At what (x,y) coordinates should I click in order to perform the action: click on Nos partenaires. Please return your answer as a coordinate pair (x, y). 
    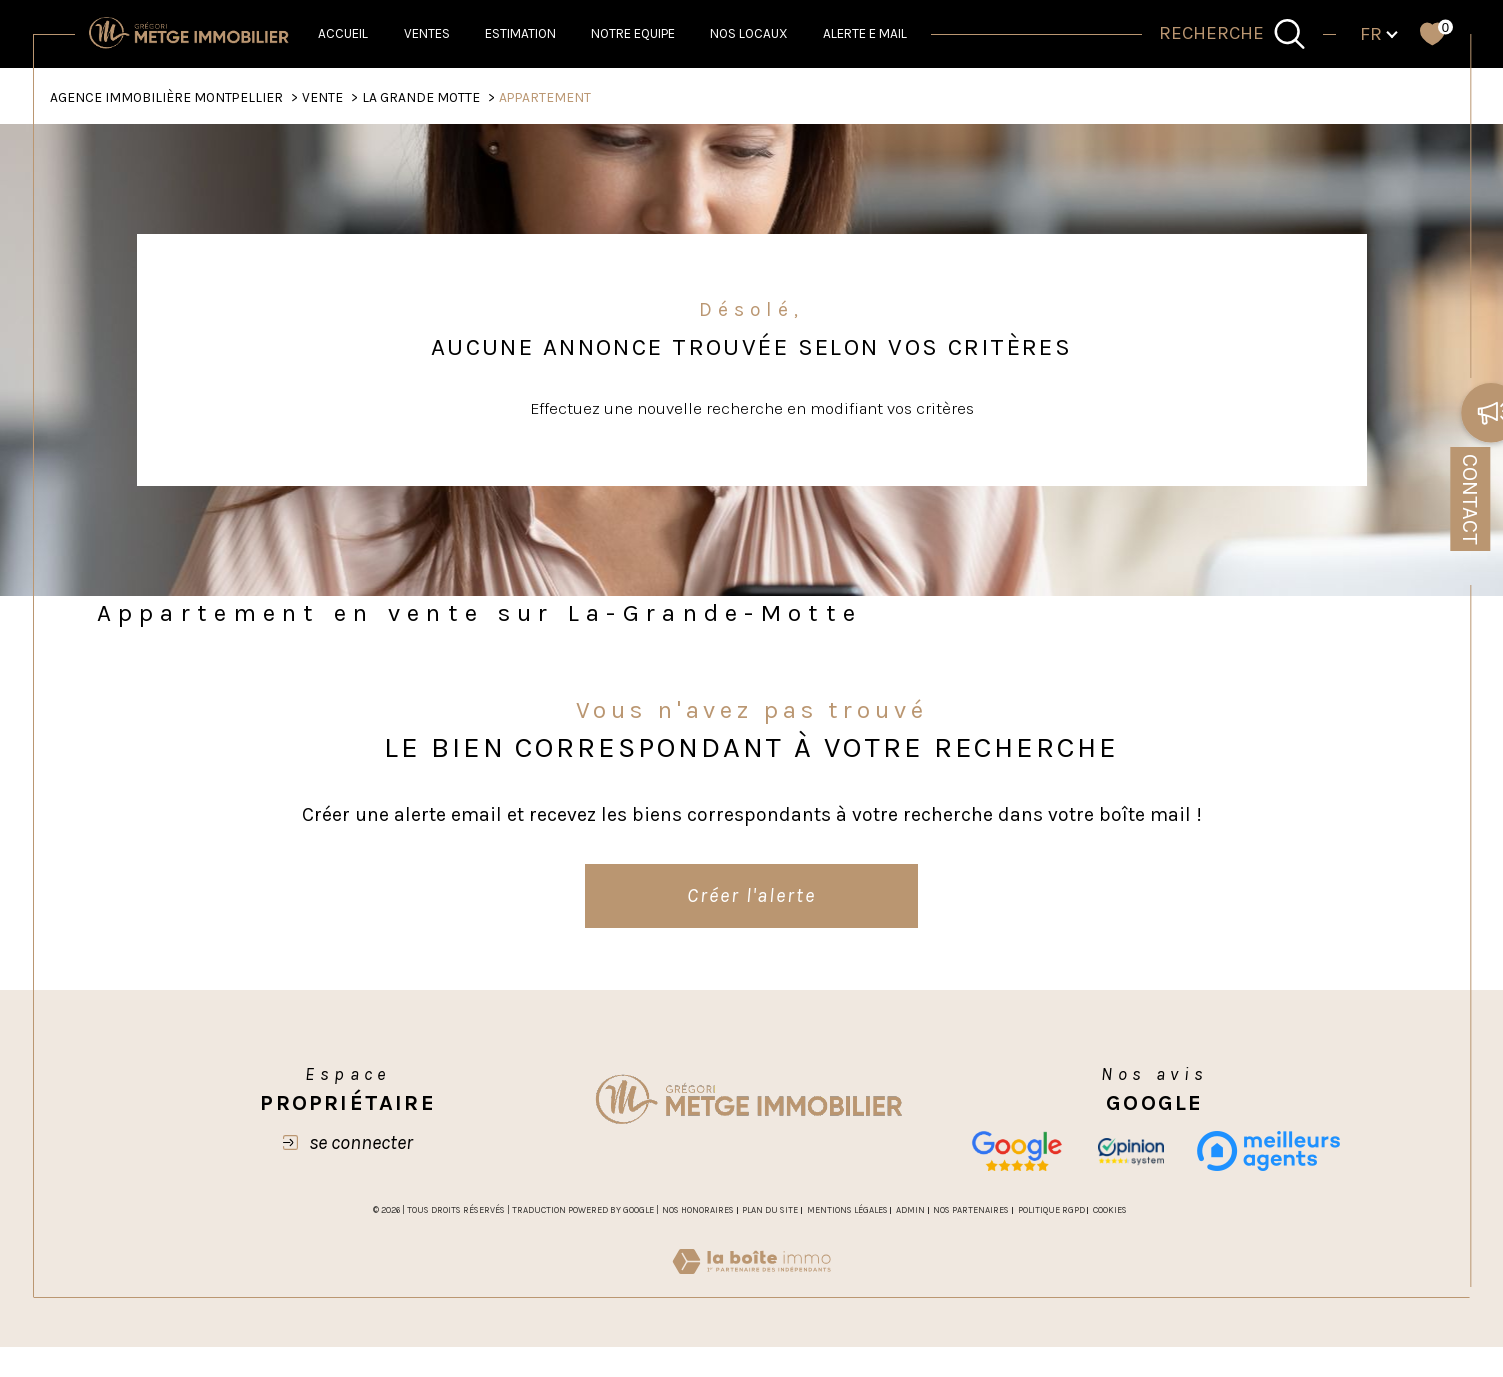
    Looking at the image, I should click on (971, 1210).